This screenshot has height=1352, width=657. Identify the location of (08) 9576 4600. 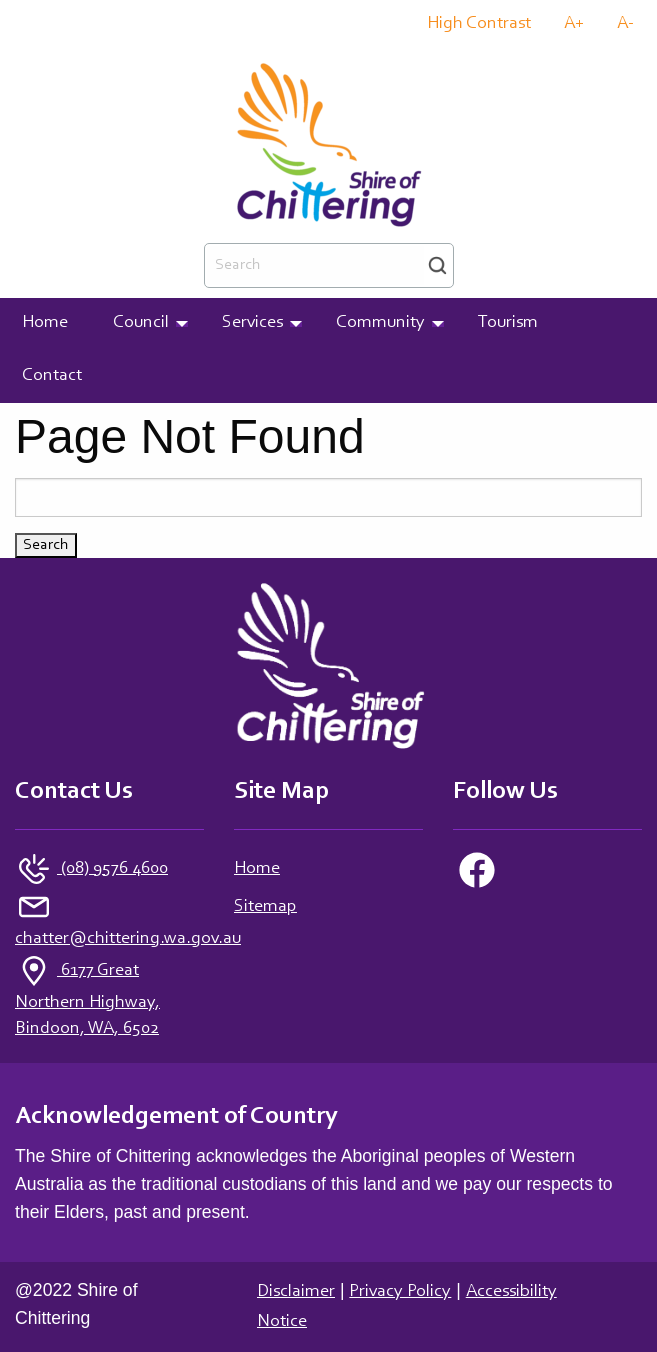
(112, 869).